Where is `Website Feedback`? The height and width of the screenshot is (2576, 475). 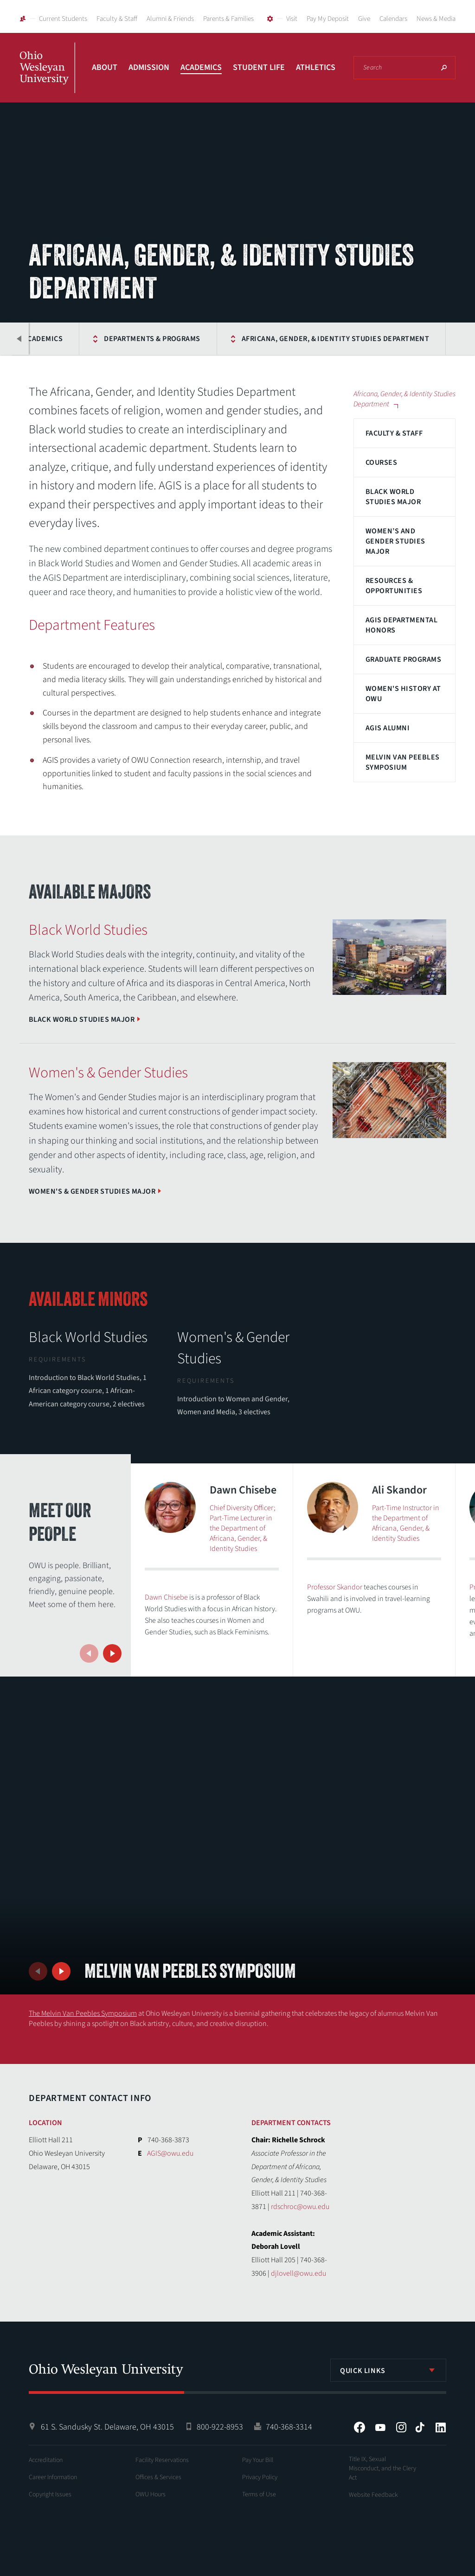 Website Feedback is located at coordinates (373, 2495).